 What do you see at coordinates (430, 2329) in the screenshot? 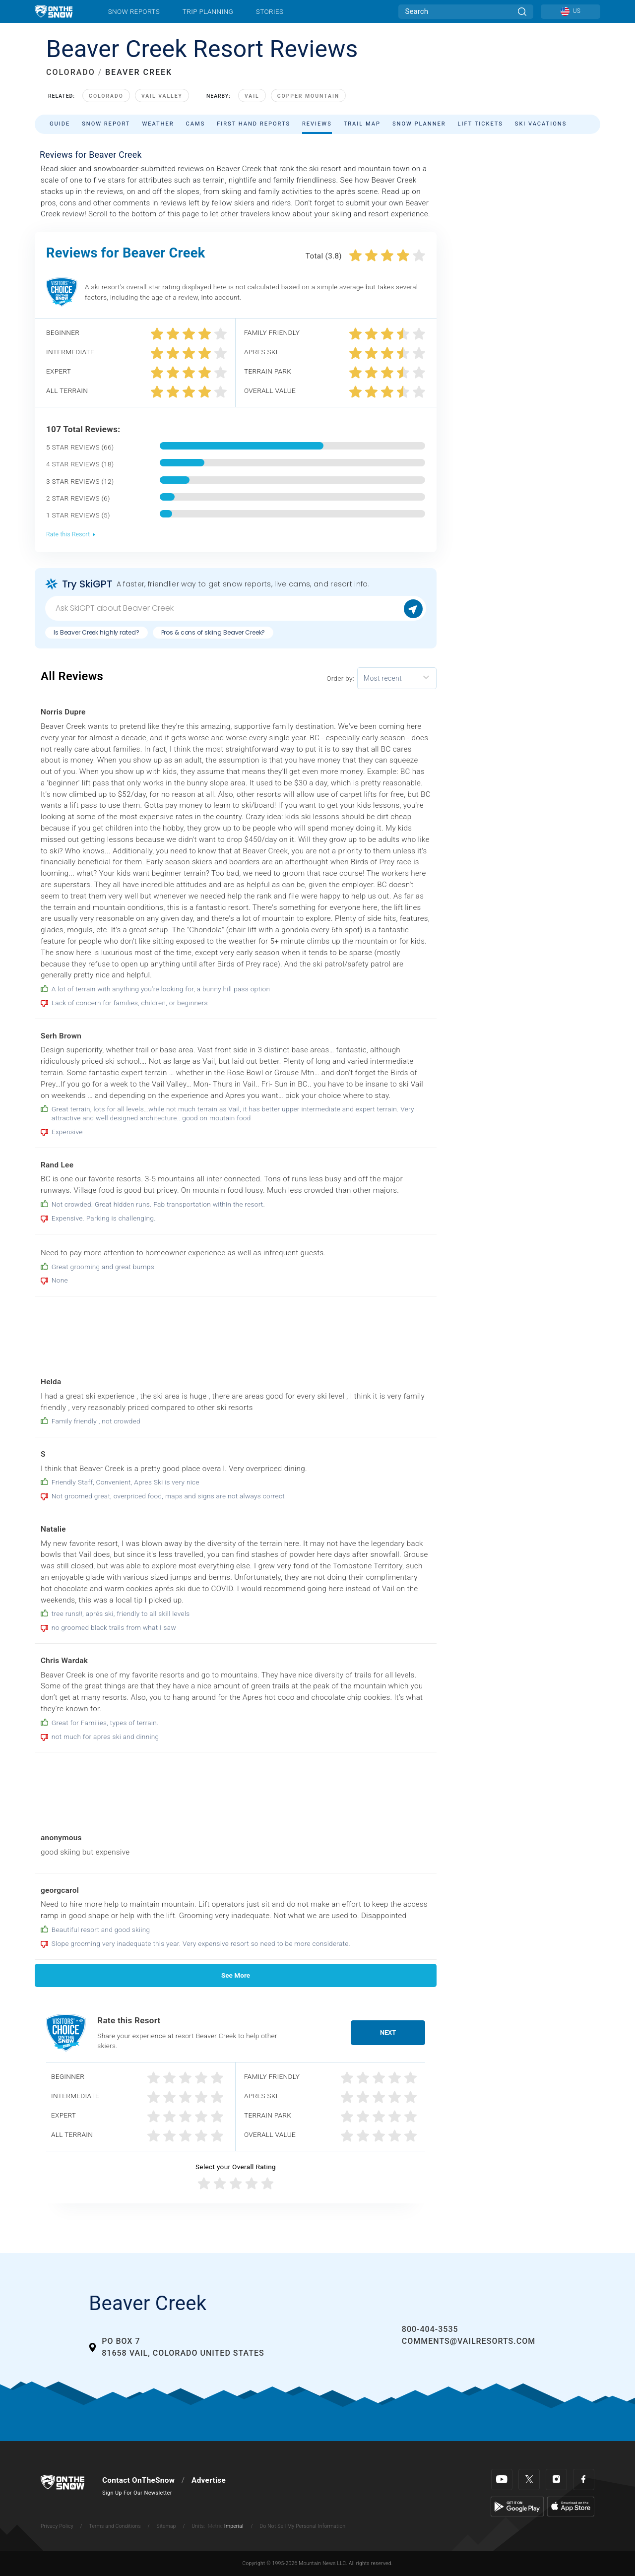
I see `800-404-3535` at bounding box center [430, 2329].